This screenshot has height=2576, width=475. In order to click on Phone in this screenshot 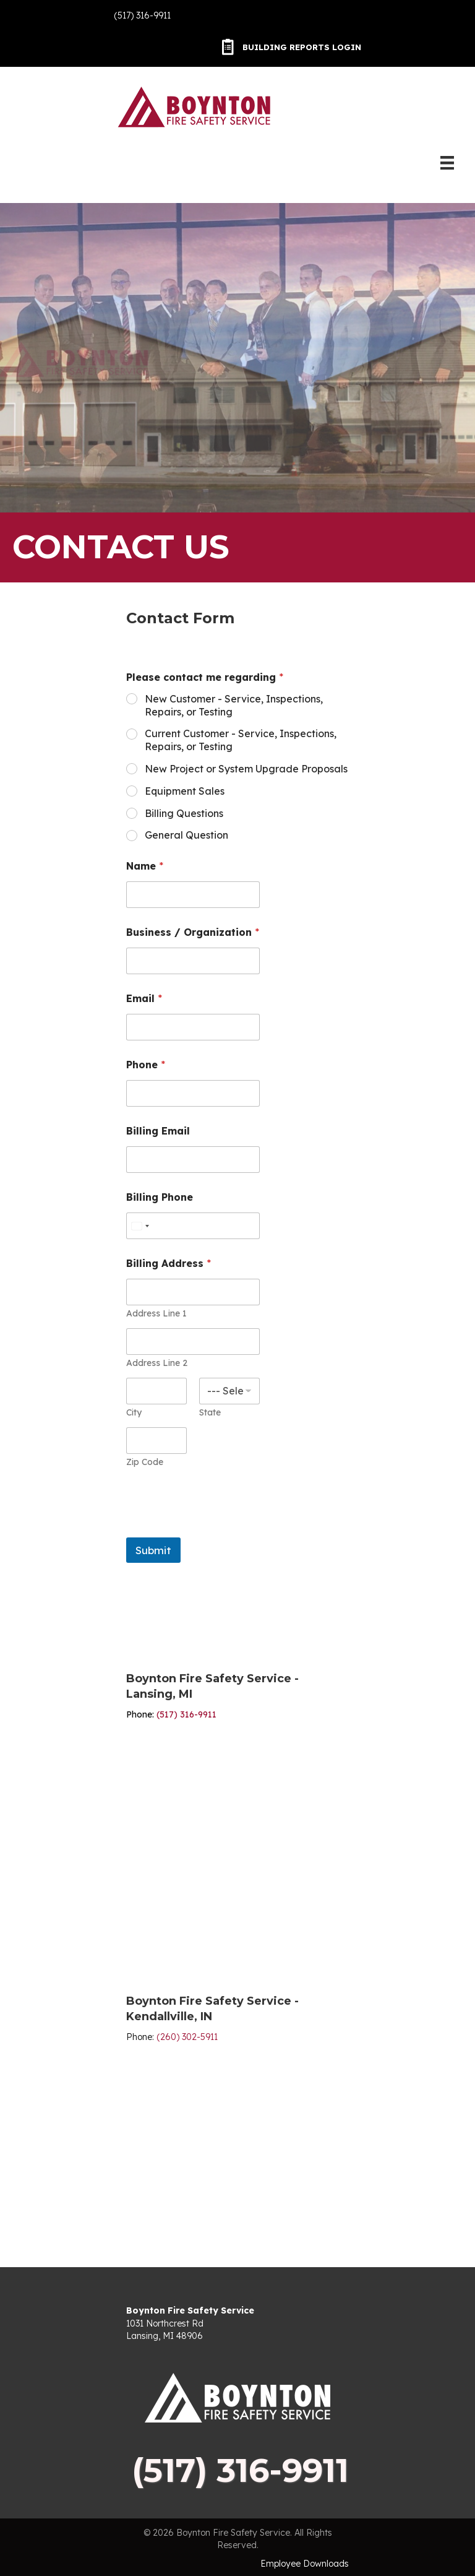, I will do `click(145, 1065)`.